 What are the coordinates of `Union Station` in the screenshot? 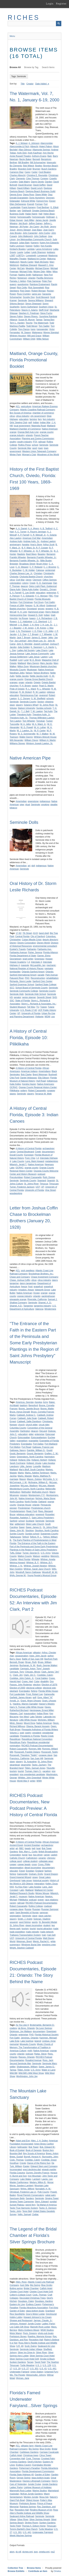 It's located at (36, 2372).